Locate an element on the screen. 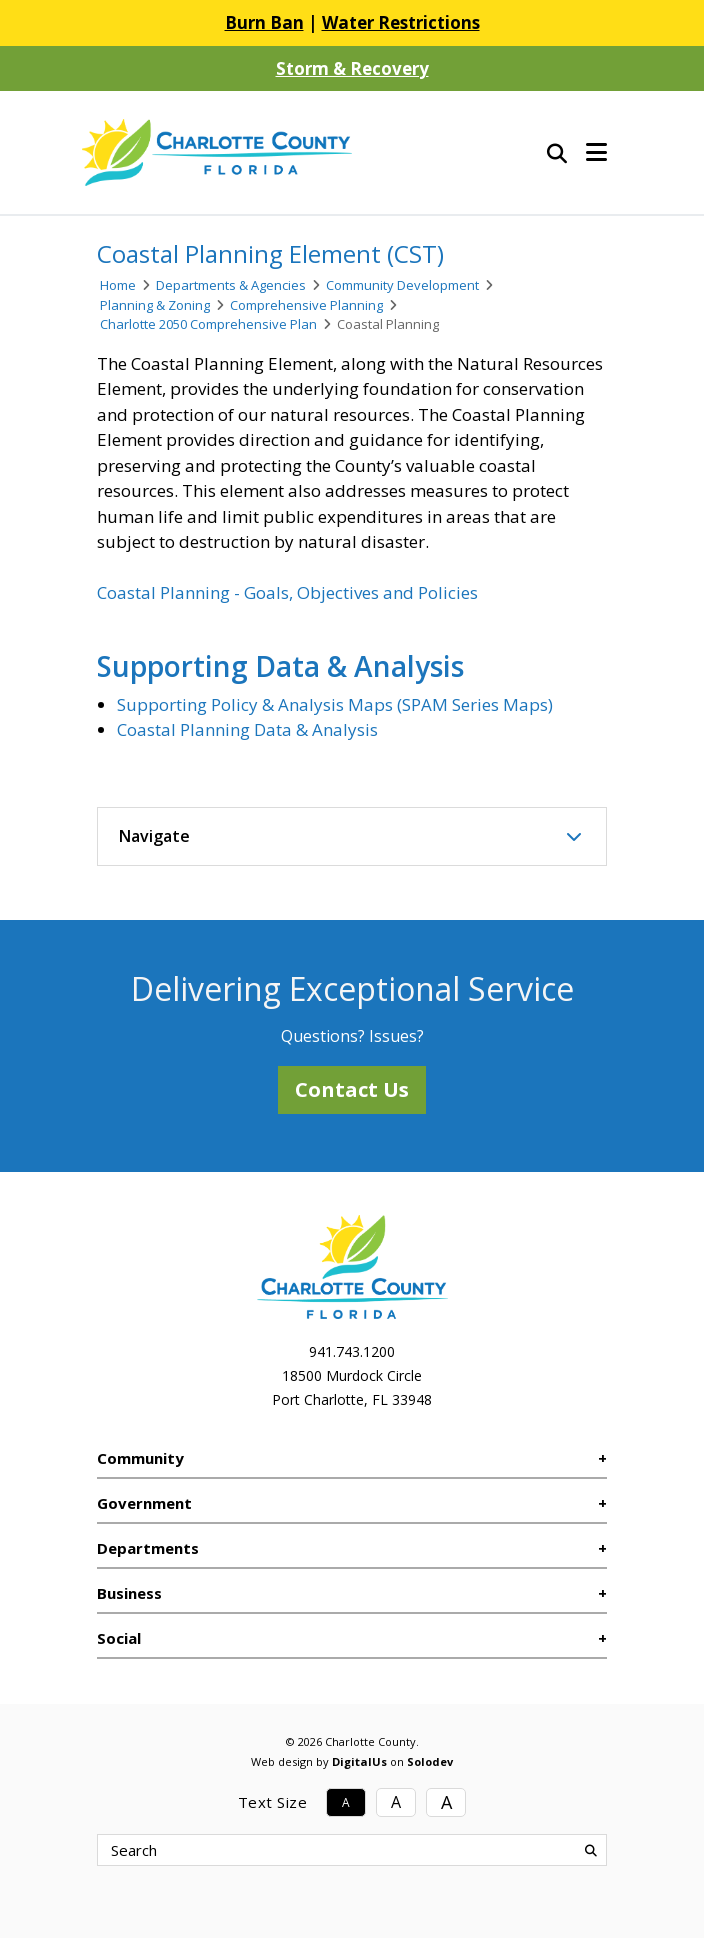 This screenshot has height=1938, width=704. Supporting Policy & Analysis Maps (SPAM Series Maps) is located at coordinates (335, 704).